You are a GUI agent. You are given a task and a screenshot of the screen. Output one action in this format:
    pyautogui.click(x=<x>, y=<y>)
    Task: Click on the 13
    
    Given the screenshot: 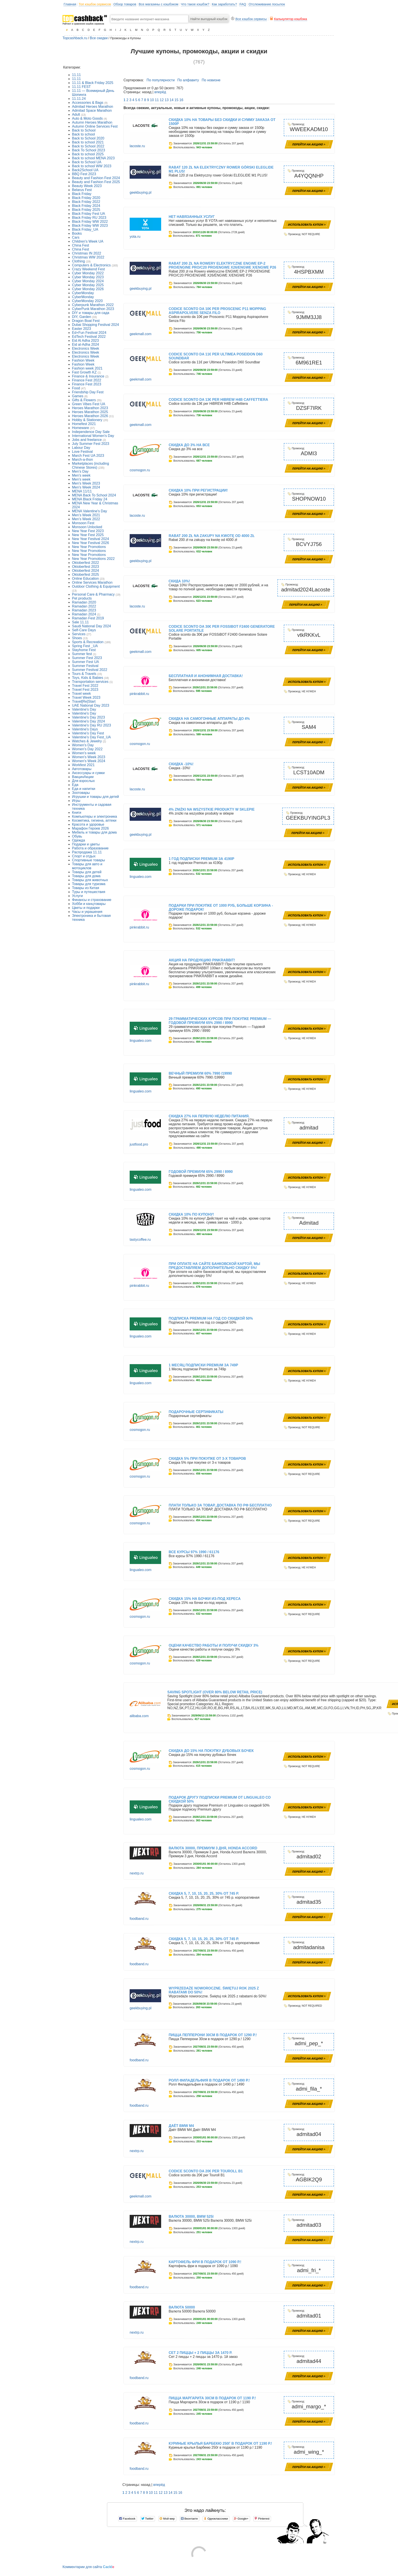 What is the action you would take?
    pyautogui.click(x=167, y=100)
    